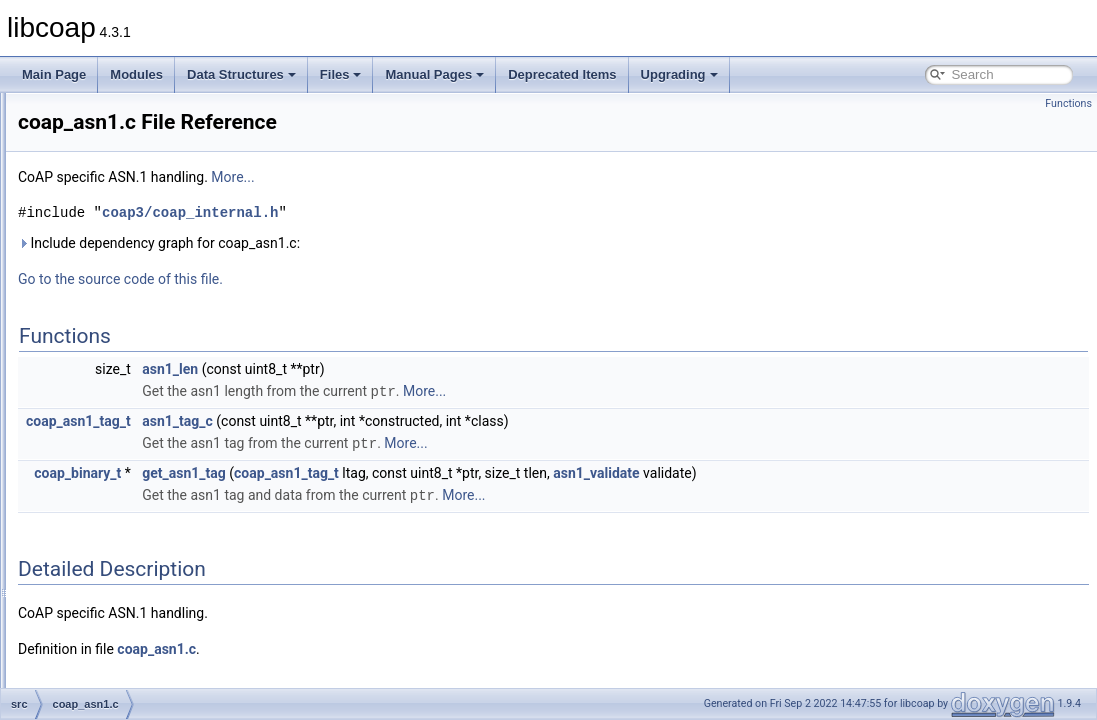 This screenshot has width=1097, height=720. I want to click on block.c, so click(100, 285).